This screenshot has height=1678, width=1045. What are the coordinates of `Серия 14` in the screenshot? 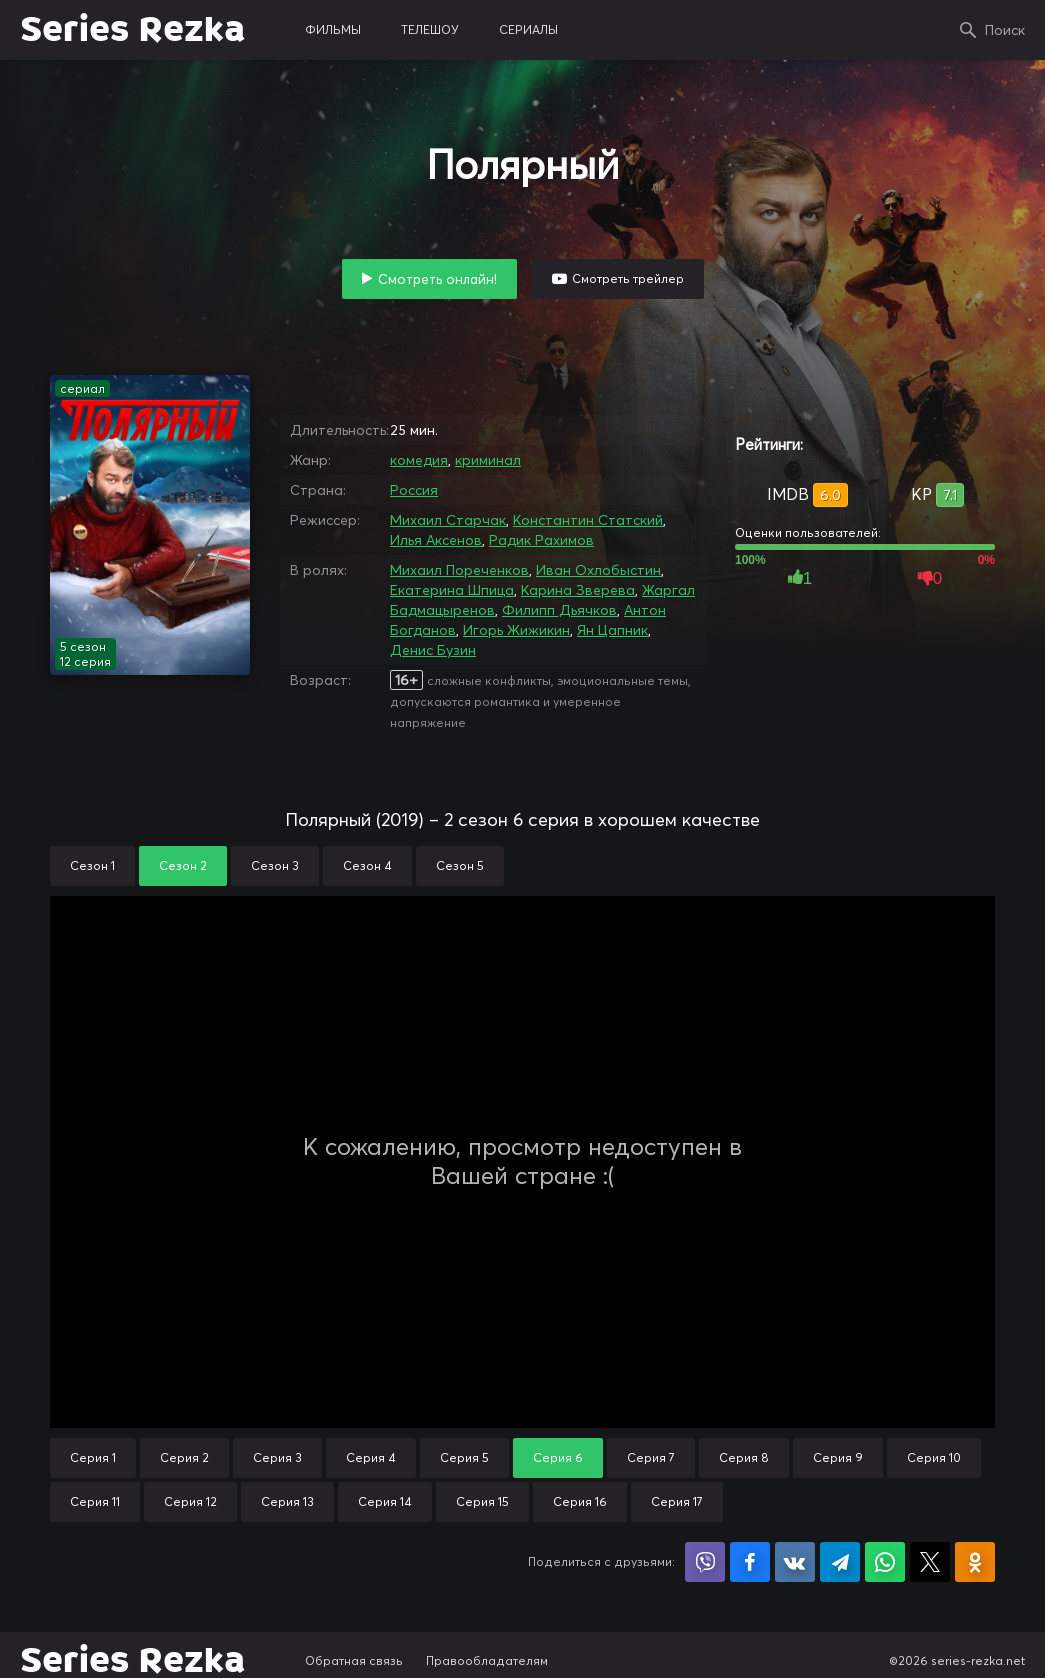 It's located at (385, 1501).